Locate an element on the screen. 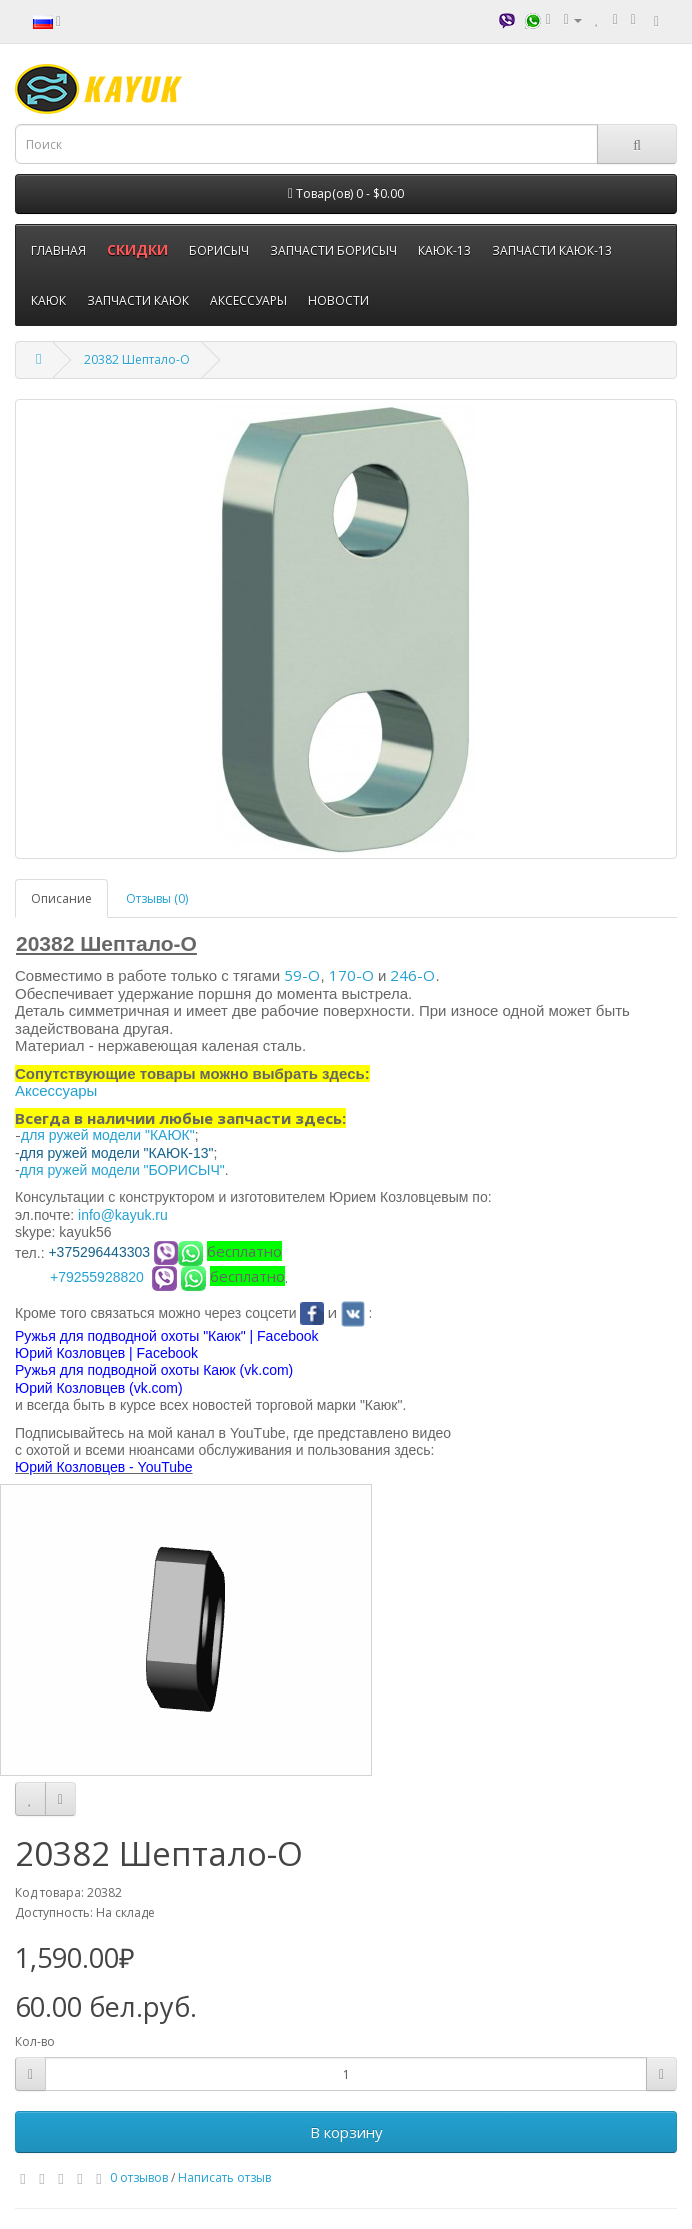  Описание is located at coordinates (61, 898).